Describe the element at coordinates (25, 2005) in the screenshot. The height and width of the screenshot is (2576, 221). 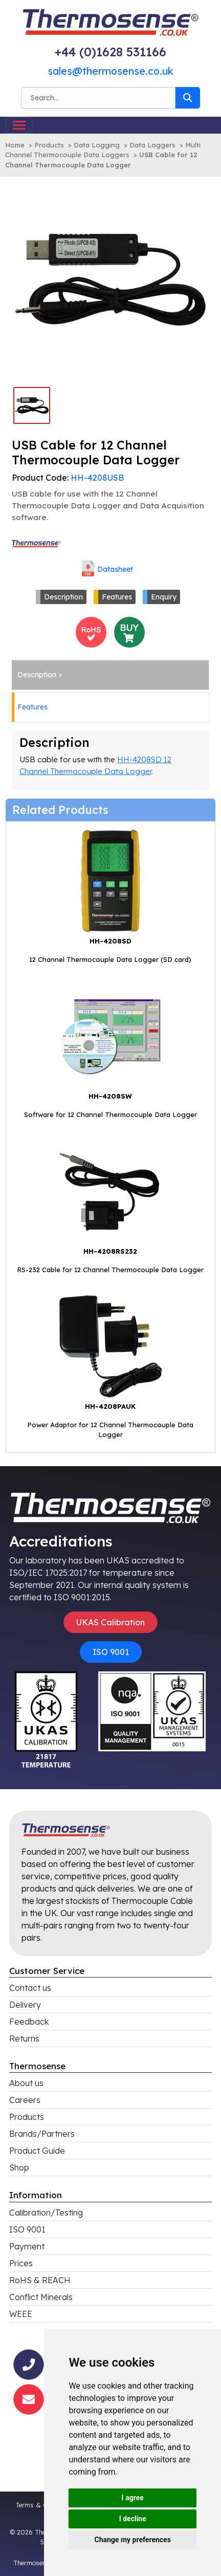
I see `Delivery` at that location.